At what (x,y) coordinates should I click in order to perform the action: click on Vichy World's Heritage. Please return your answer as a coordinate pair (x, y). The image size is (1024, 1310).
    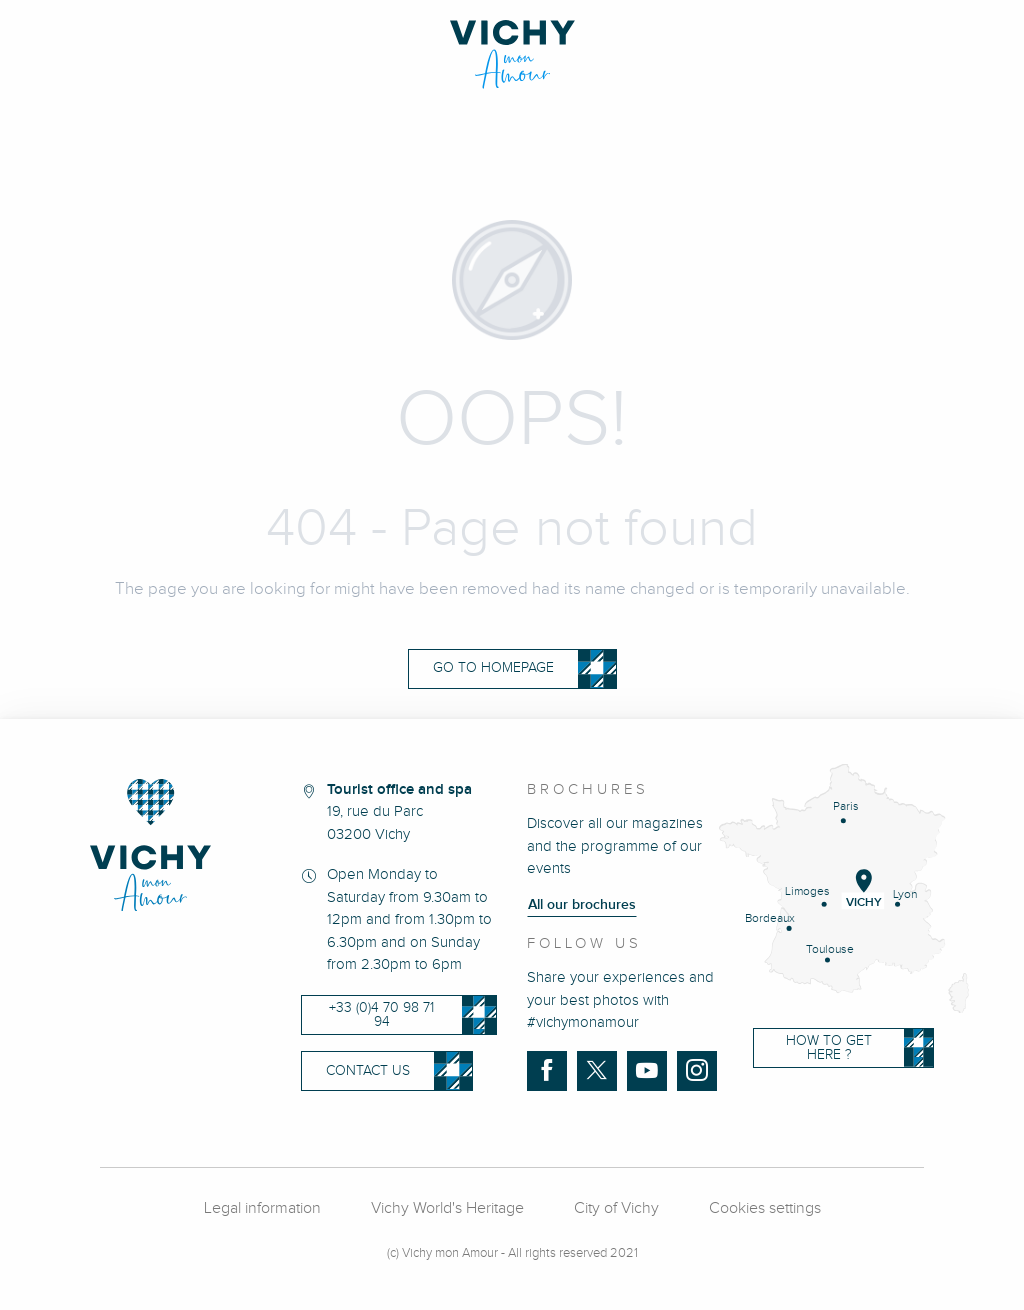
    Looking at the image, I should click on (447, 1208).